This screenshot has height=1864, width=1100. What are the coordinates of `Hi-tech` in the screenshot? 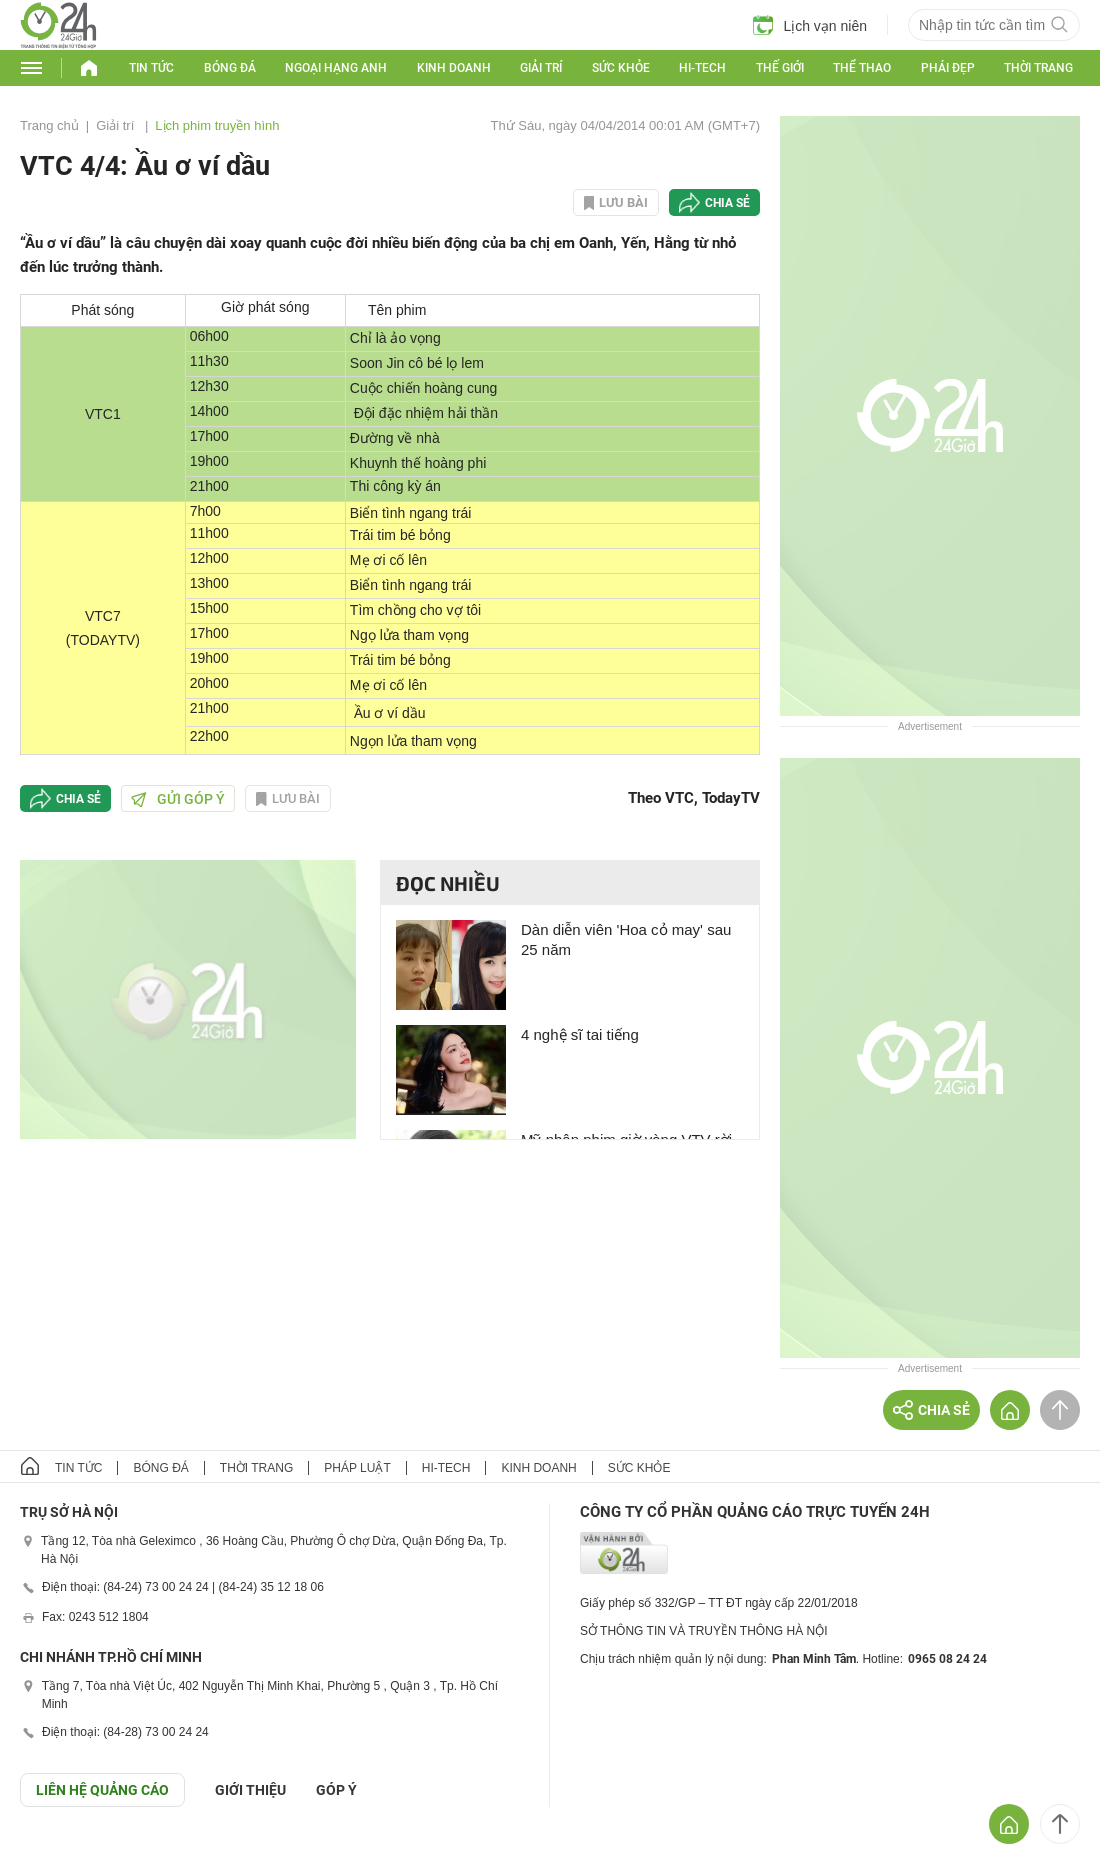 It's located at (702, 68).